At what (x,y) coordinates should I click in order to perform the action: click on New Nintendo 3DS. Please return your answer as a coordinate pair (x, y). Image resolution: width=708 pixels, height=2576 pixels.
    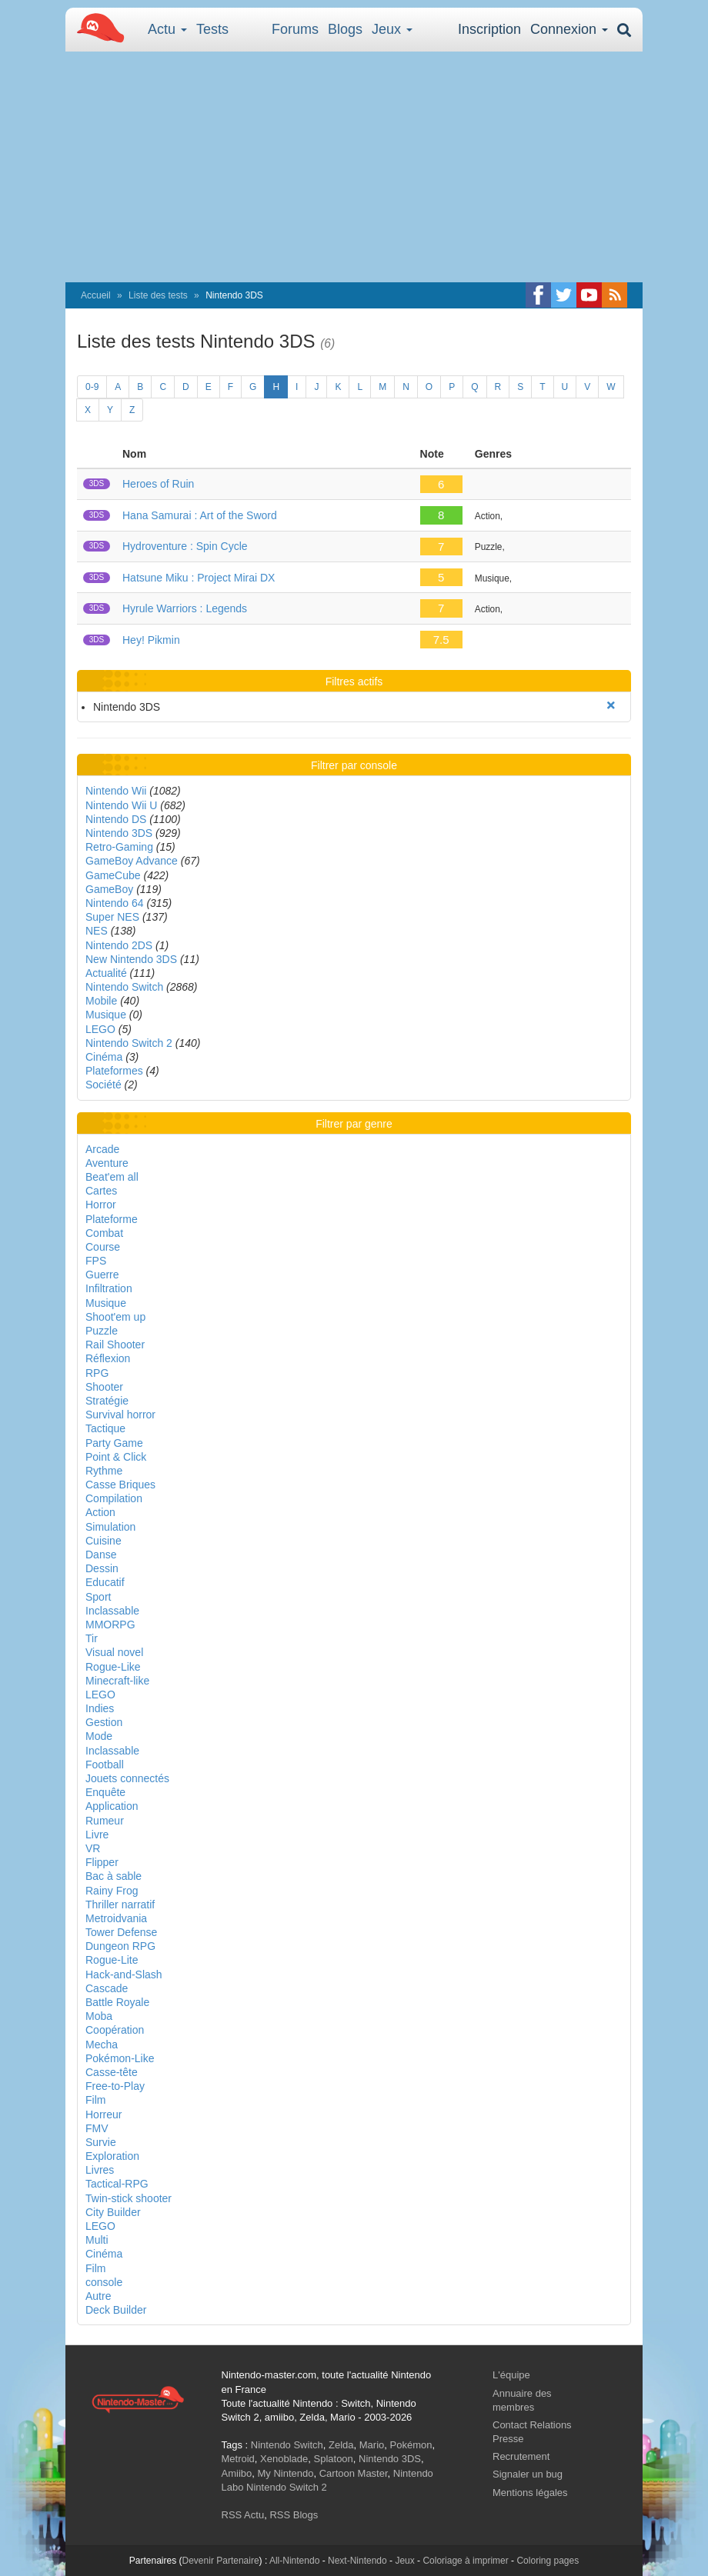
    Looking at the image, I should click on (131, 959).